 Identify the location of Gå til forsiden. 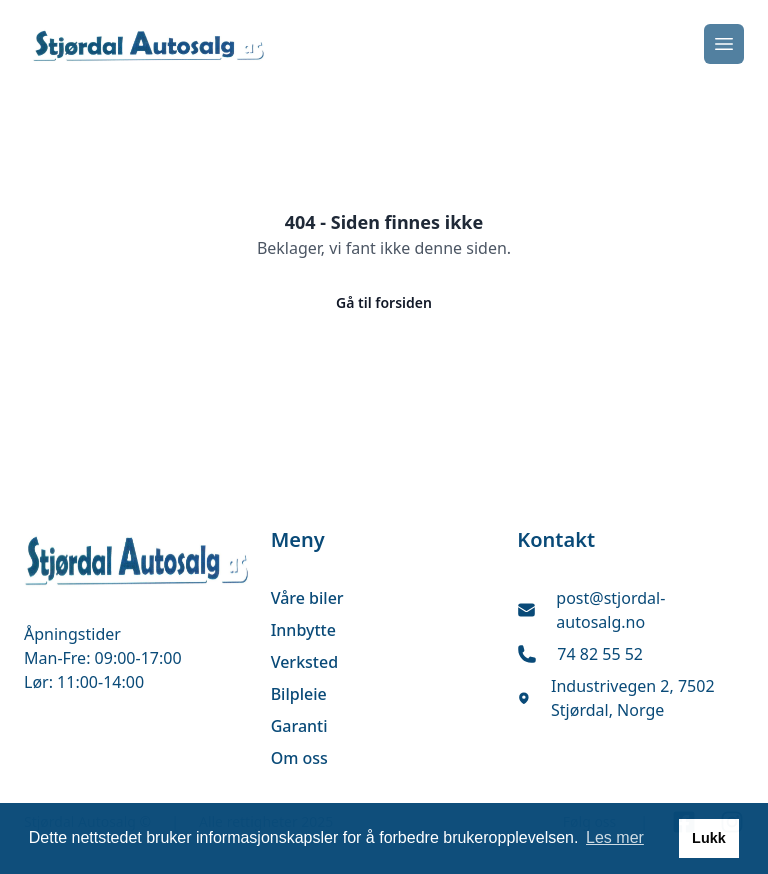
(384, 302).